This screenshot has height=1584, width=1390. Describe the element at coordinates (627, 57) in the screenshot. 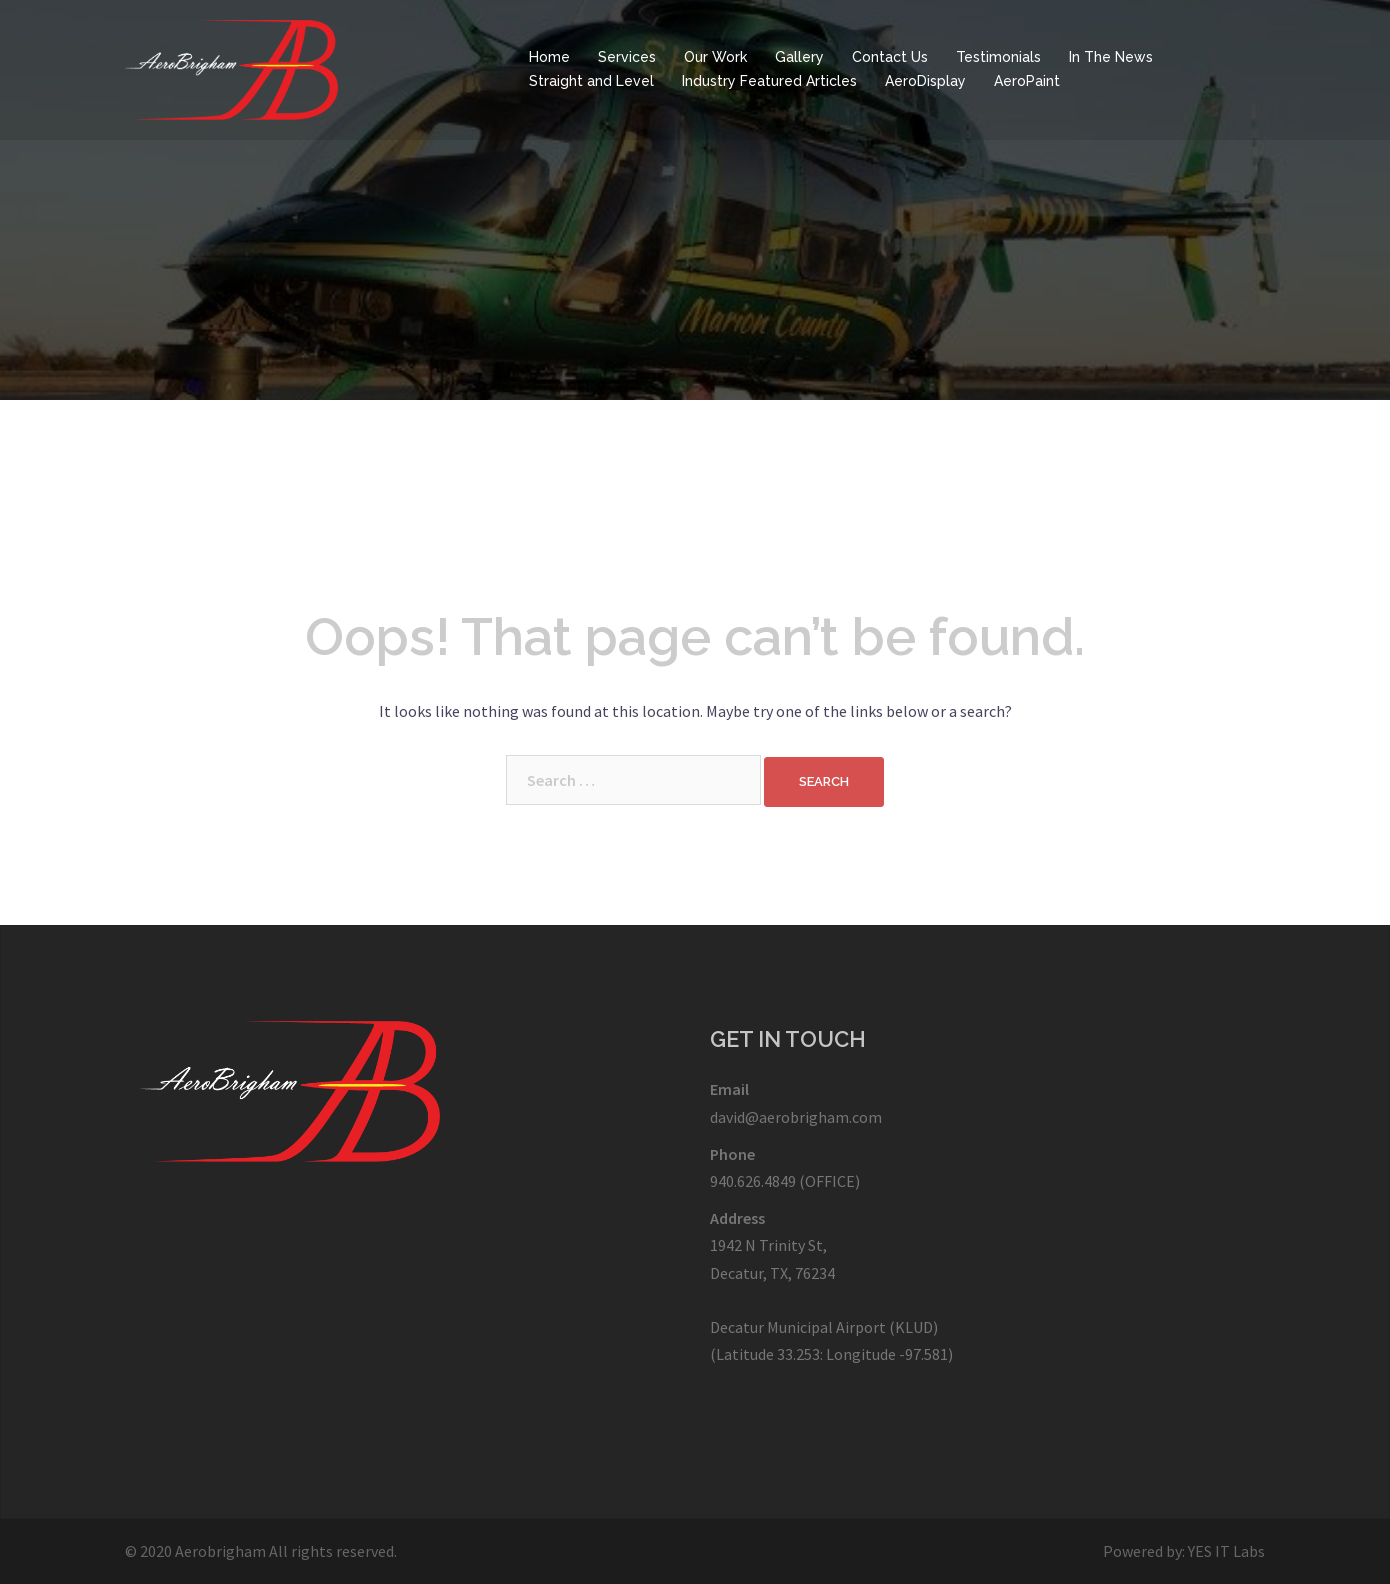

I see `Services` at that location.